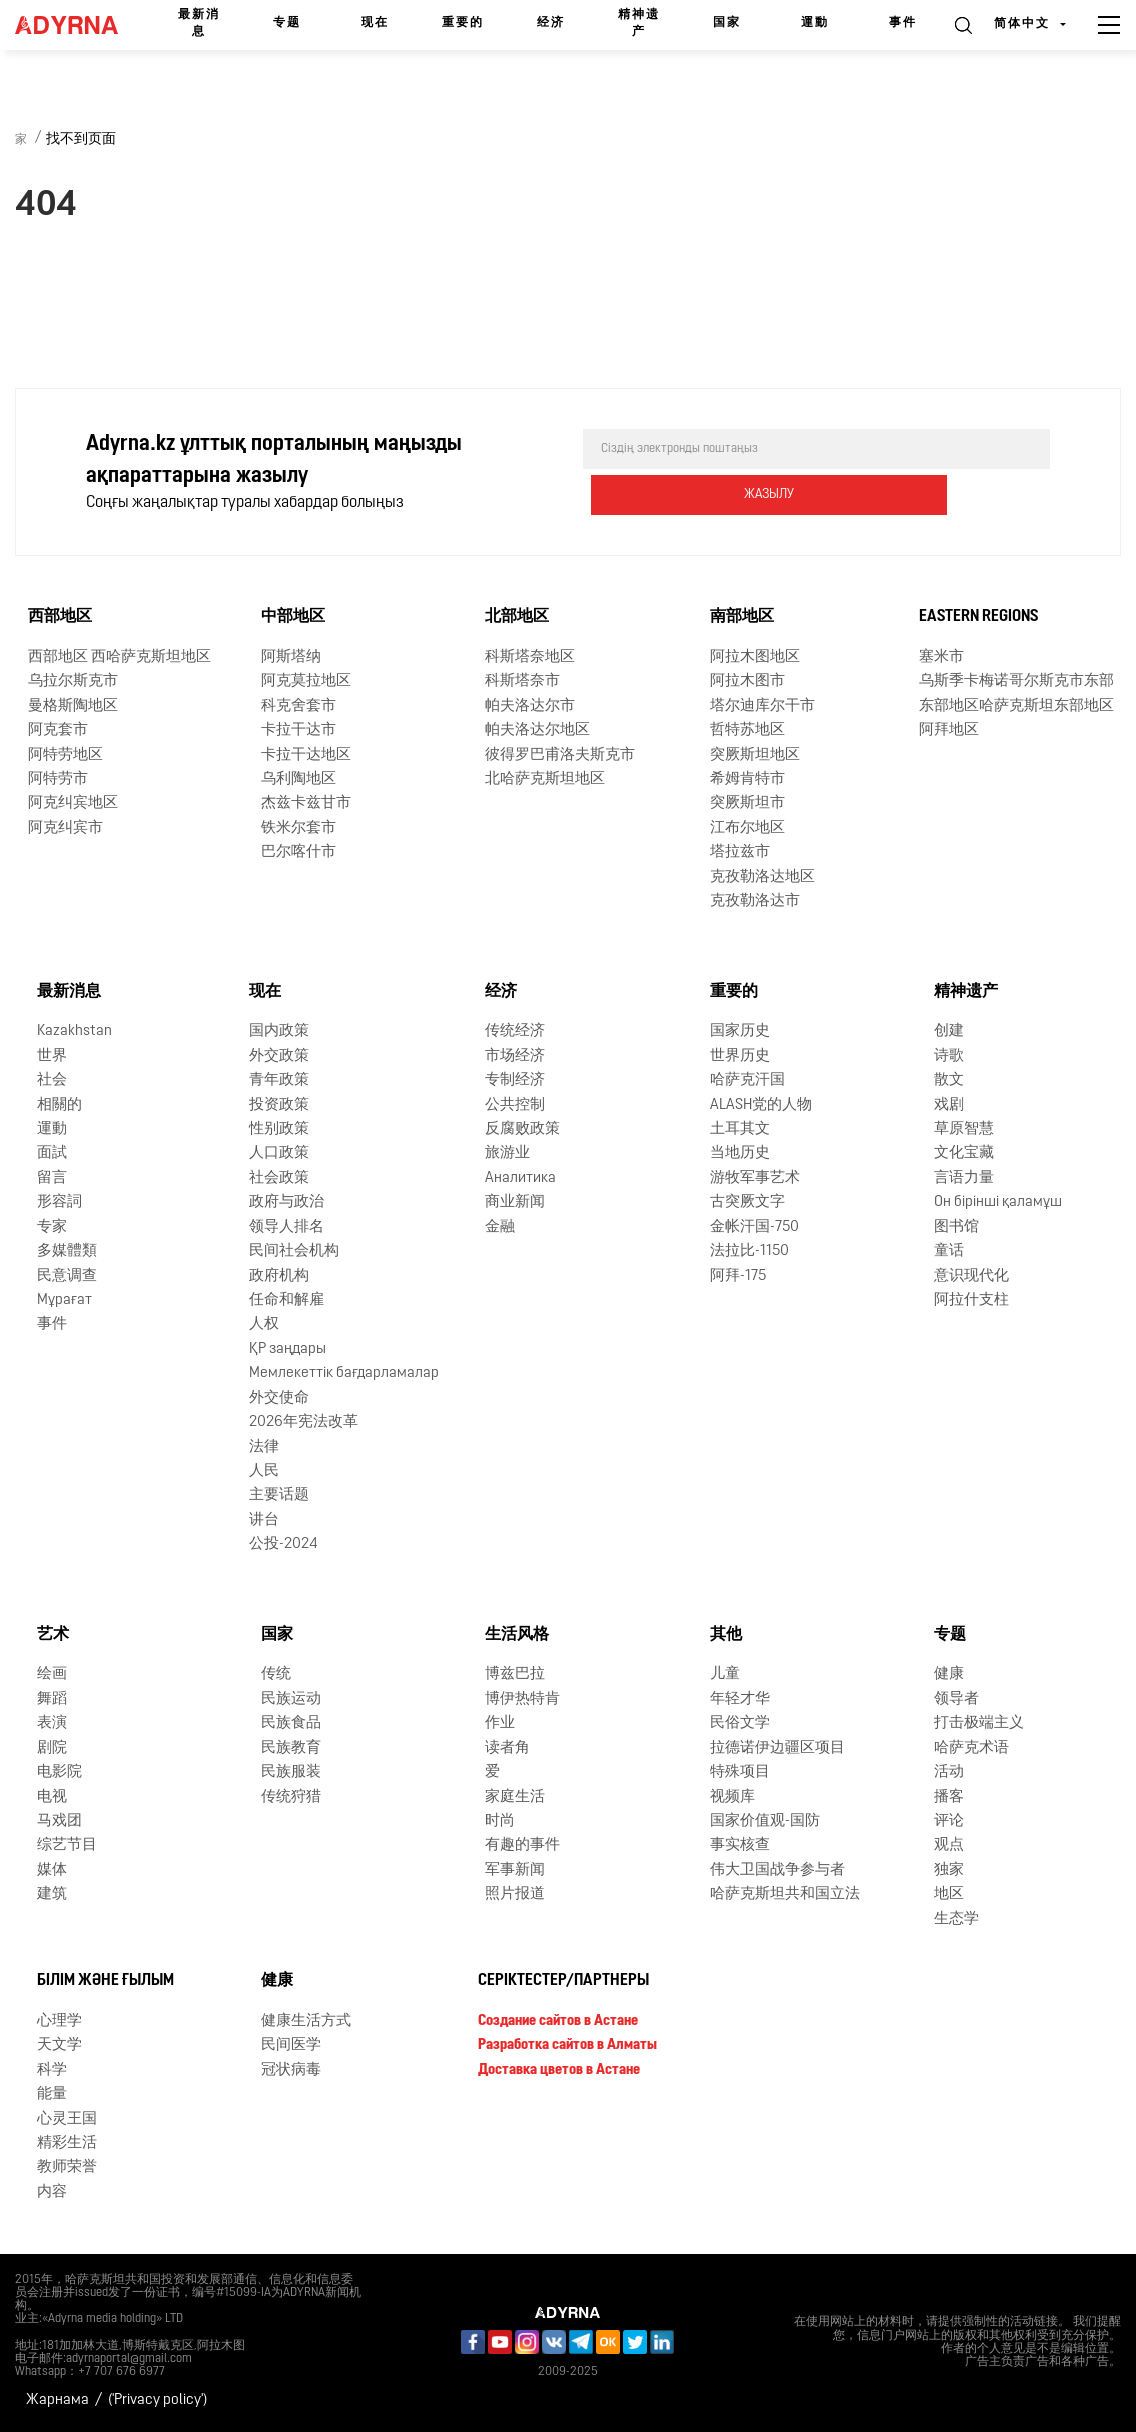 Image resolution: width=1136 pixels, height=2432 pixels. I want to click on 意识现代化, so click(971, 1275).